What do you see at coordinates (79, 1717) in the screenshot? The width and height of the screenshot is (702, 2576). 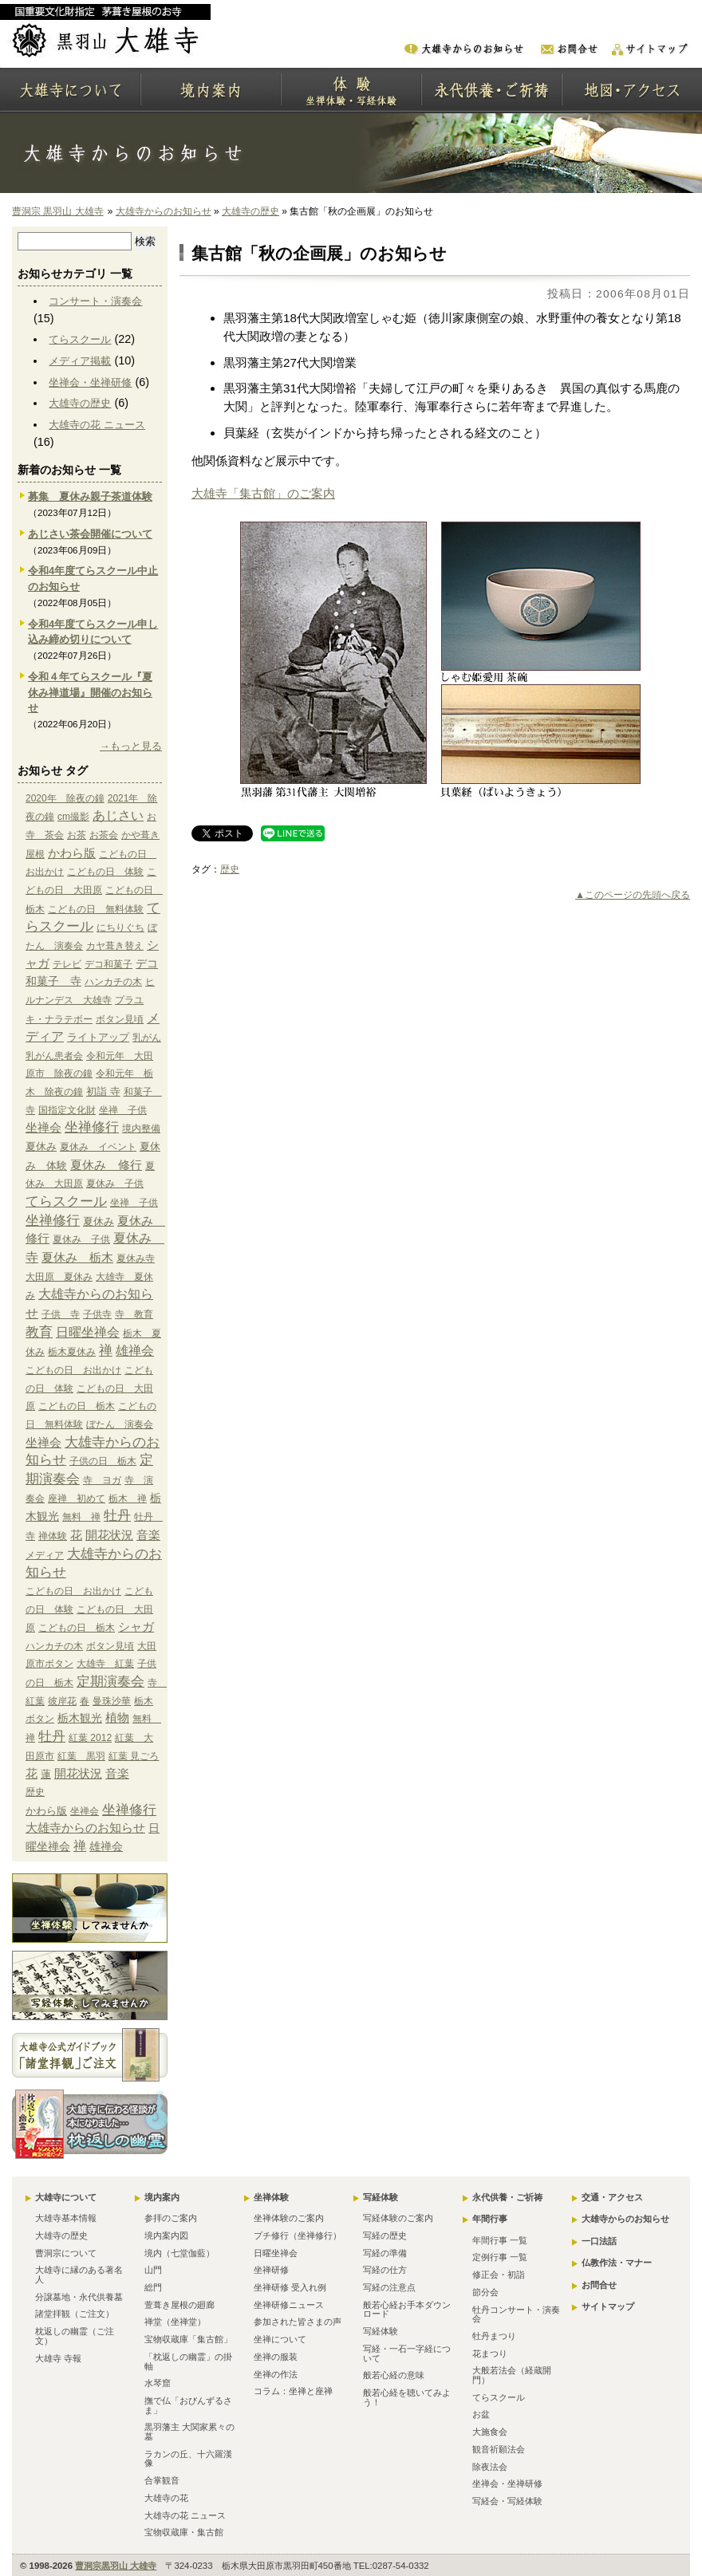 I see `栃木観光 [栃木観光 (3個の項目)]` at bounding box center [79, 1717].